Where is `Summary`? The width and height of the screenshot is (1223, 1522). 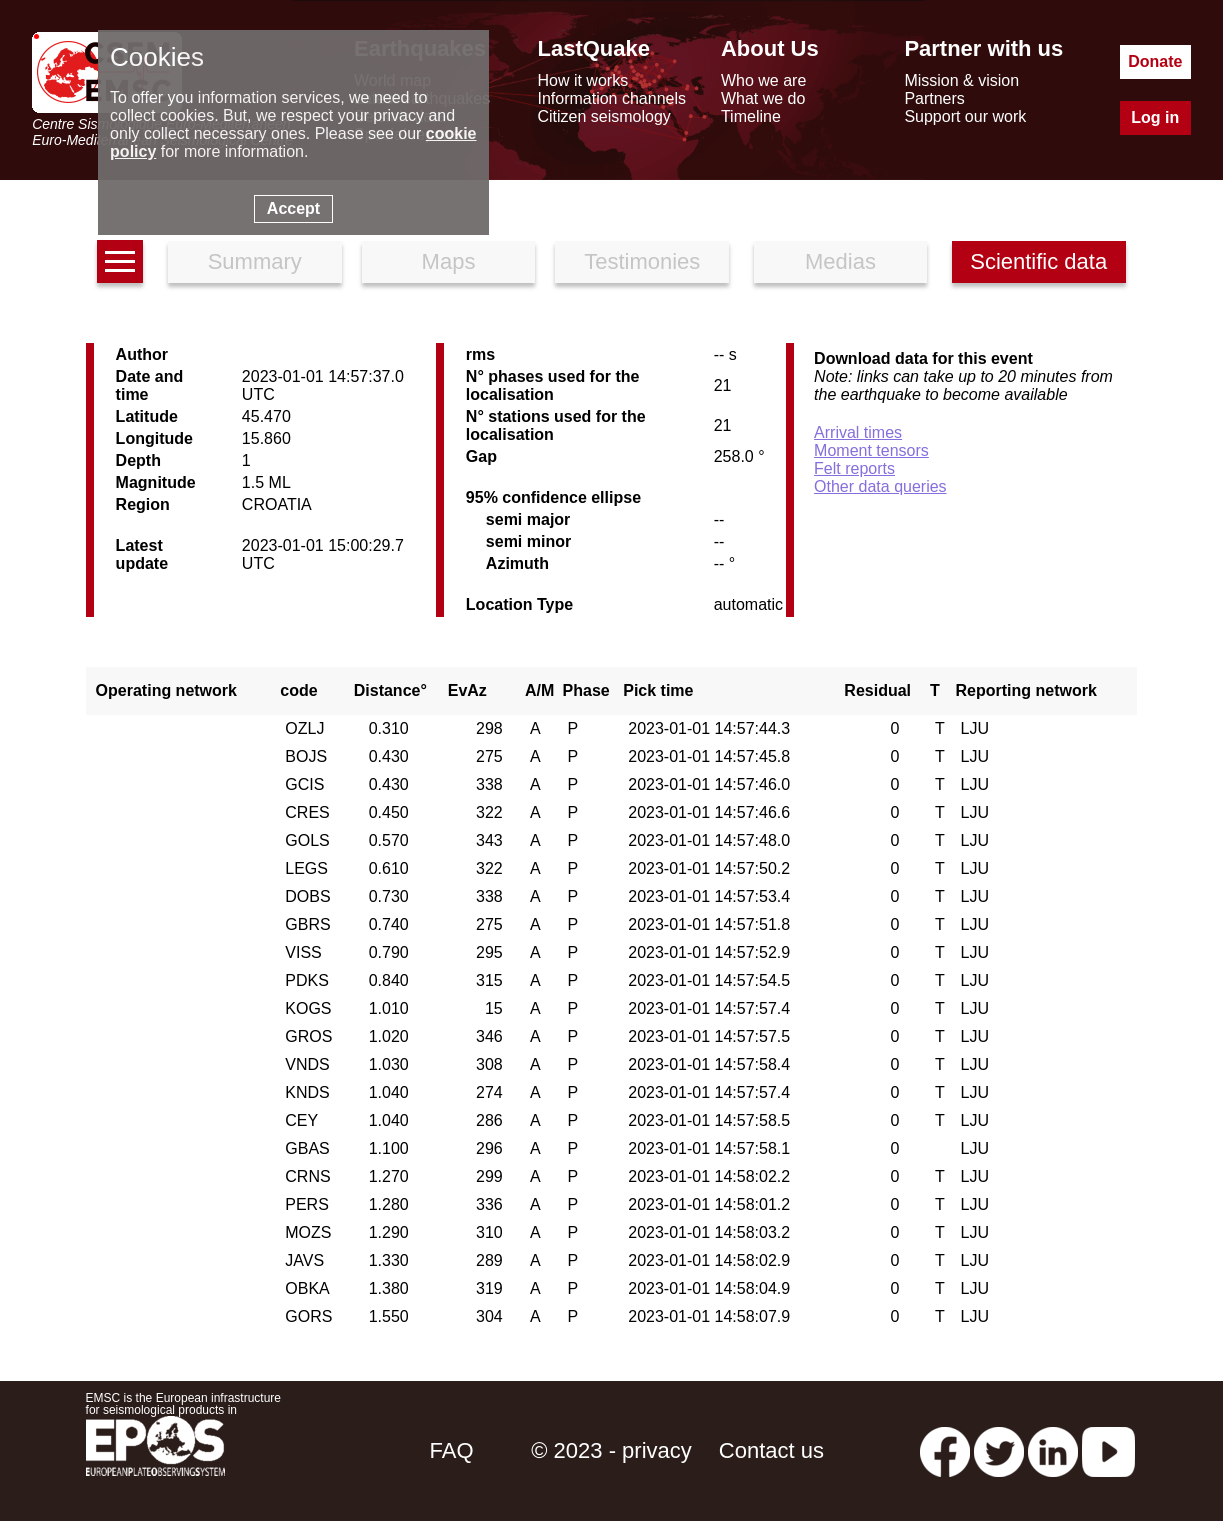 Summary is located at coordinates (255, 261).